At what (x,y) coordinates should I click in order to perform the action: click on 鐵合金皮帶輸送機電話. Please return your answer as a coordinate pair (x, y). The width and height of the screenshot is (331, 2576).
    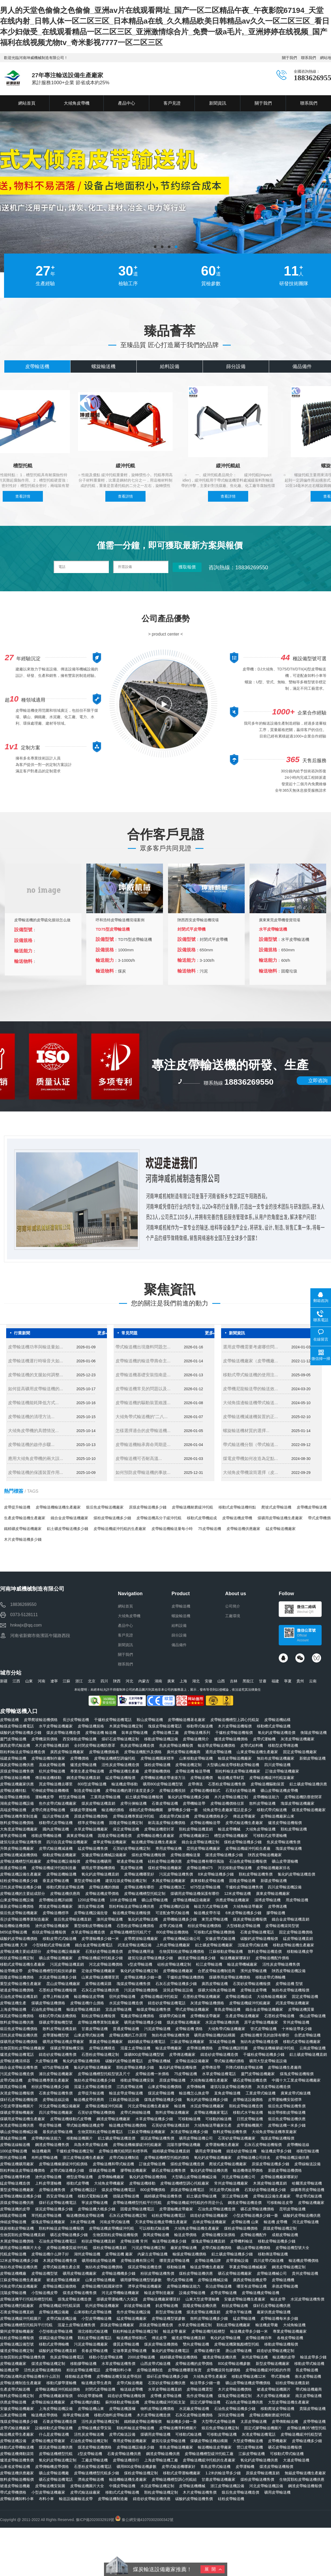
    Looking at the image, I should click on (94, 1945).